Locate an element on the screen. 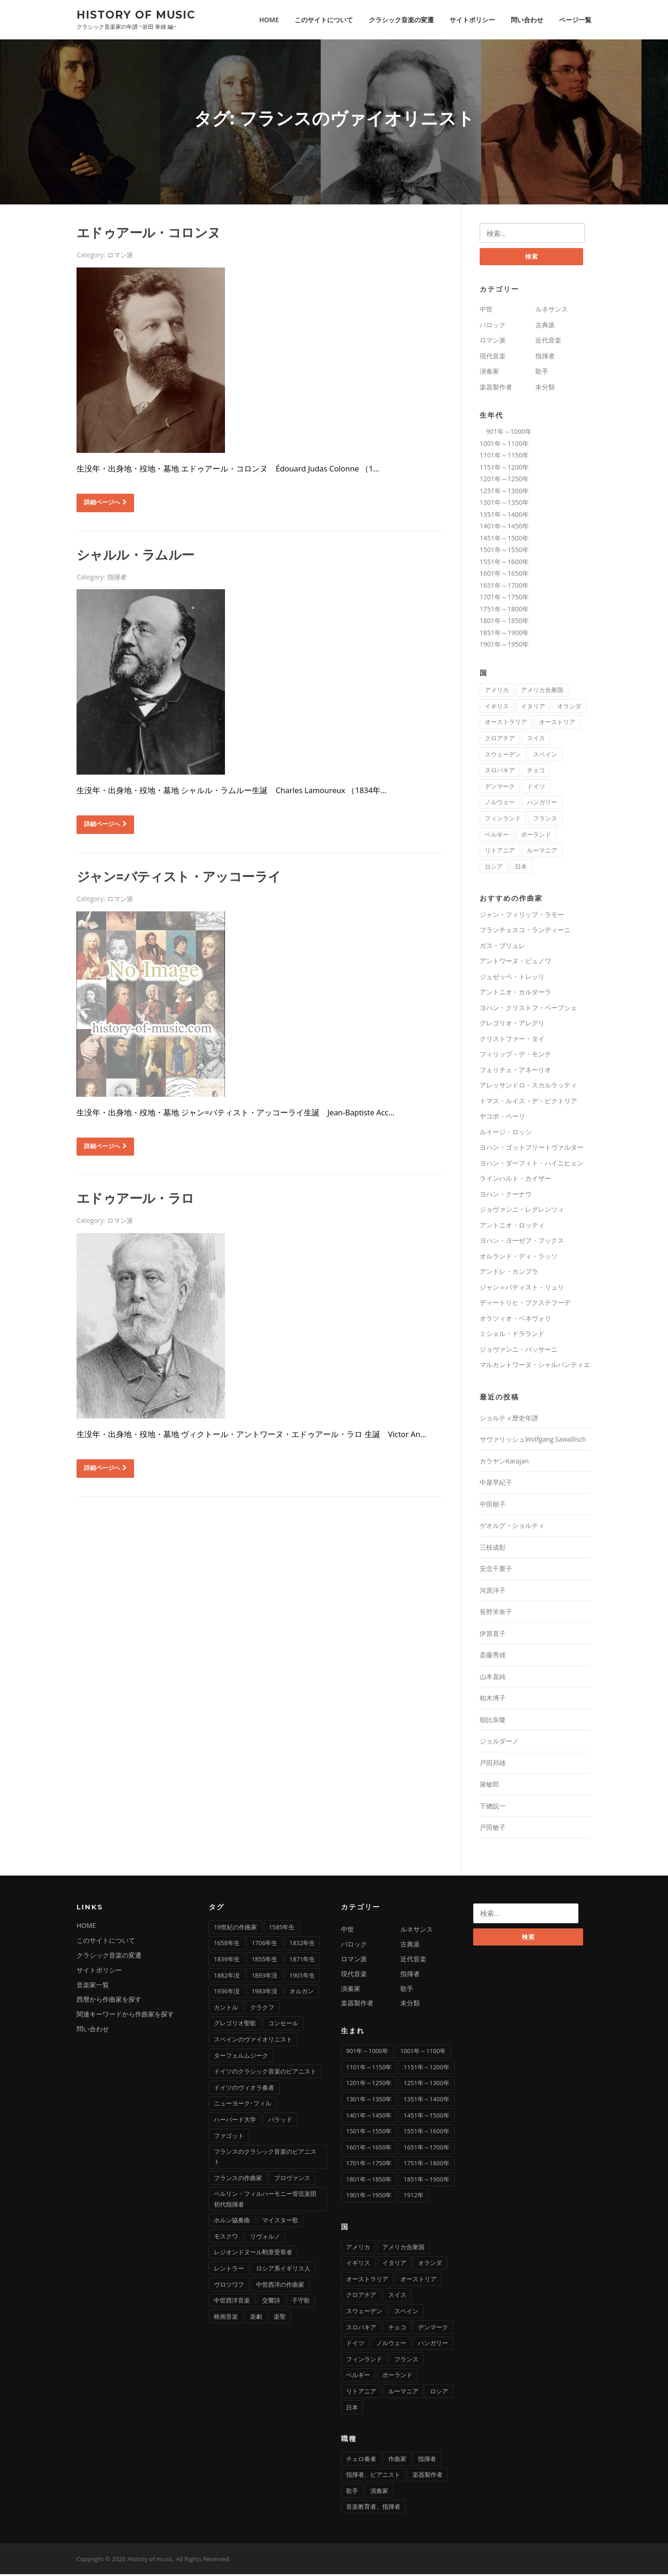 Image resolution: width=668 pixels, height=2576 pixels. アメリカ [アメリカ (2個の項目)] is located at coordinates (497, 691).